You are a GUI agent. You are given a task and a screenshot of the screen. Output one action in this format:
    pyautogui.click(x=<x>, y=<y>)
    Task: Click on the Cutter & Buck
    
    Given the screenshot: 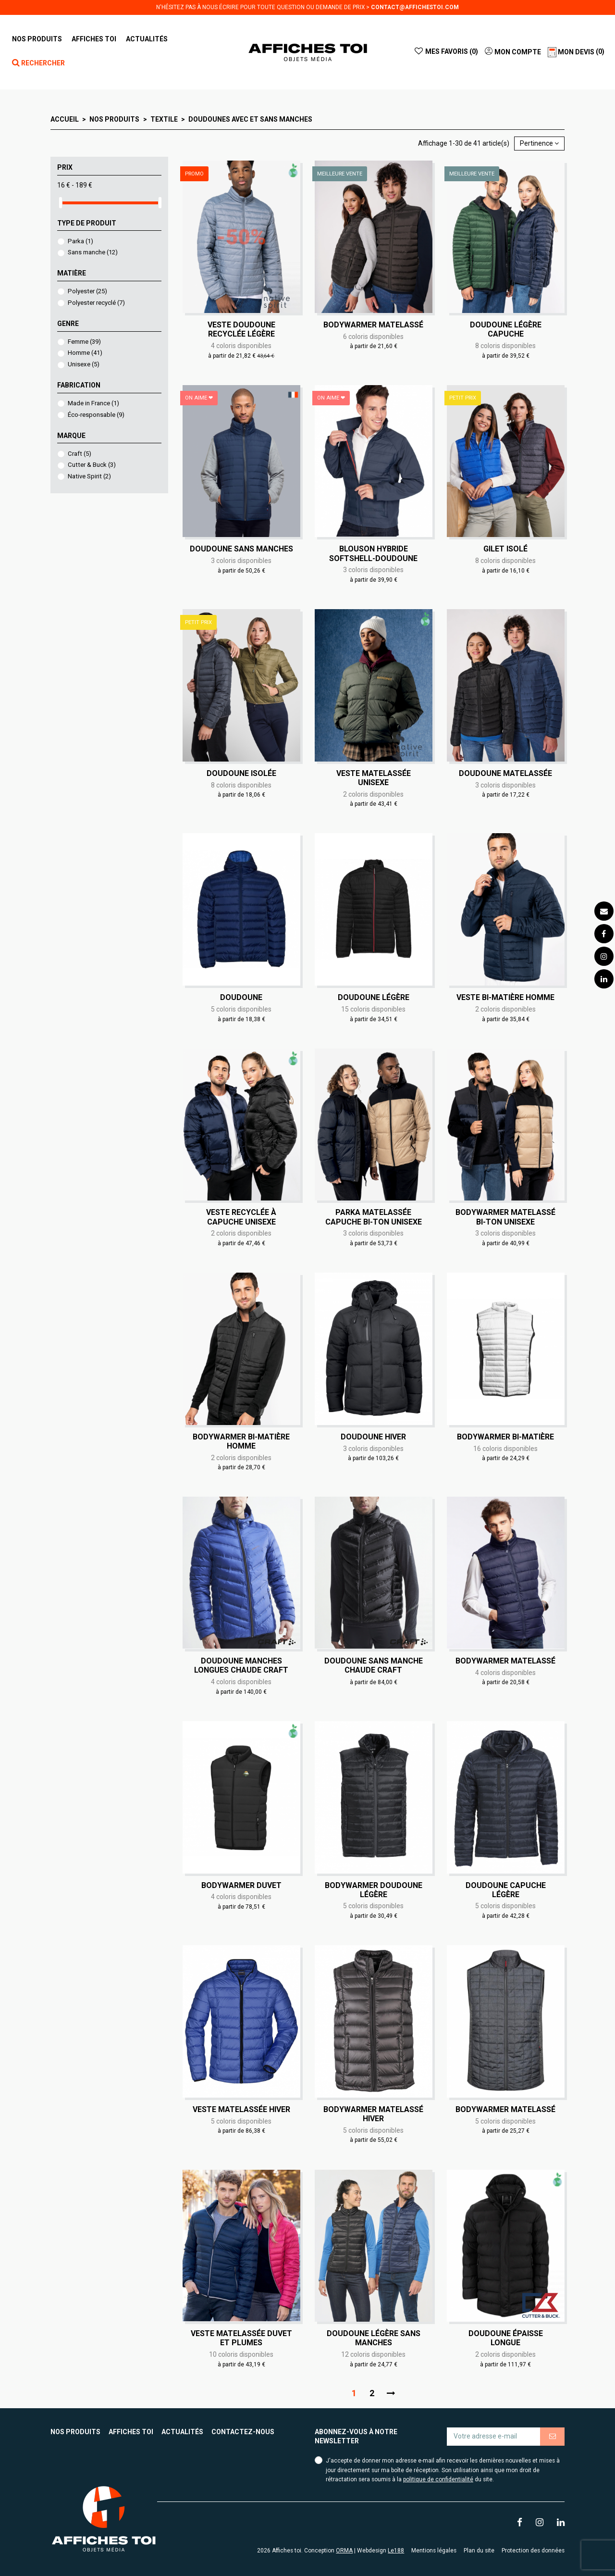 What is the action you would take?
    pyautogui.click(x=92, y=464)
    